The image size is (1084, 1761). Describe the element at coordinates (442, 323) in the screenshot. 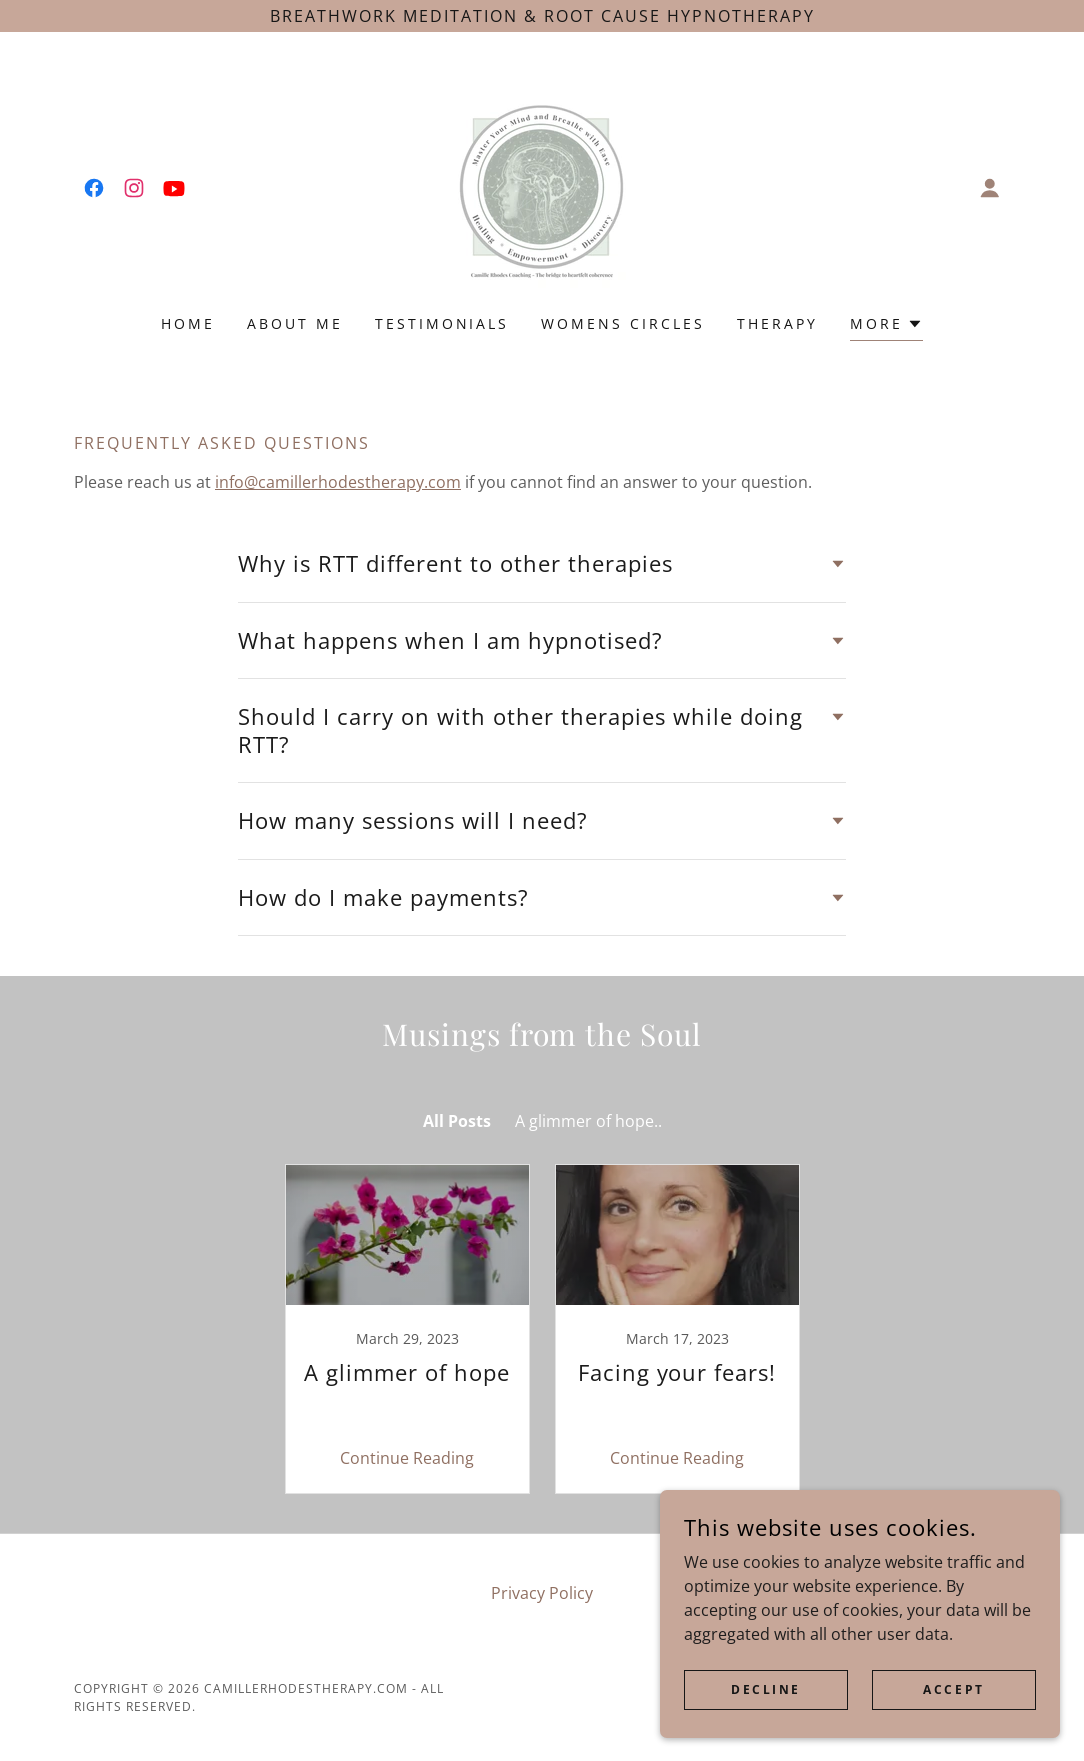

I see `Testimonials [link]` at that location.